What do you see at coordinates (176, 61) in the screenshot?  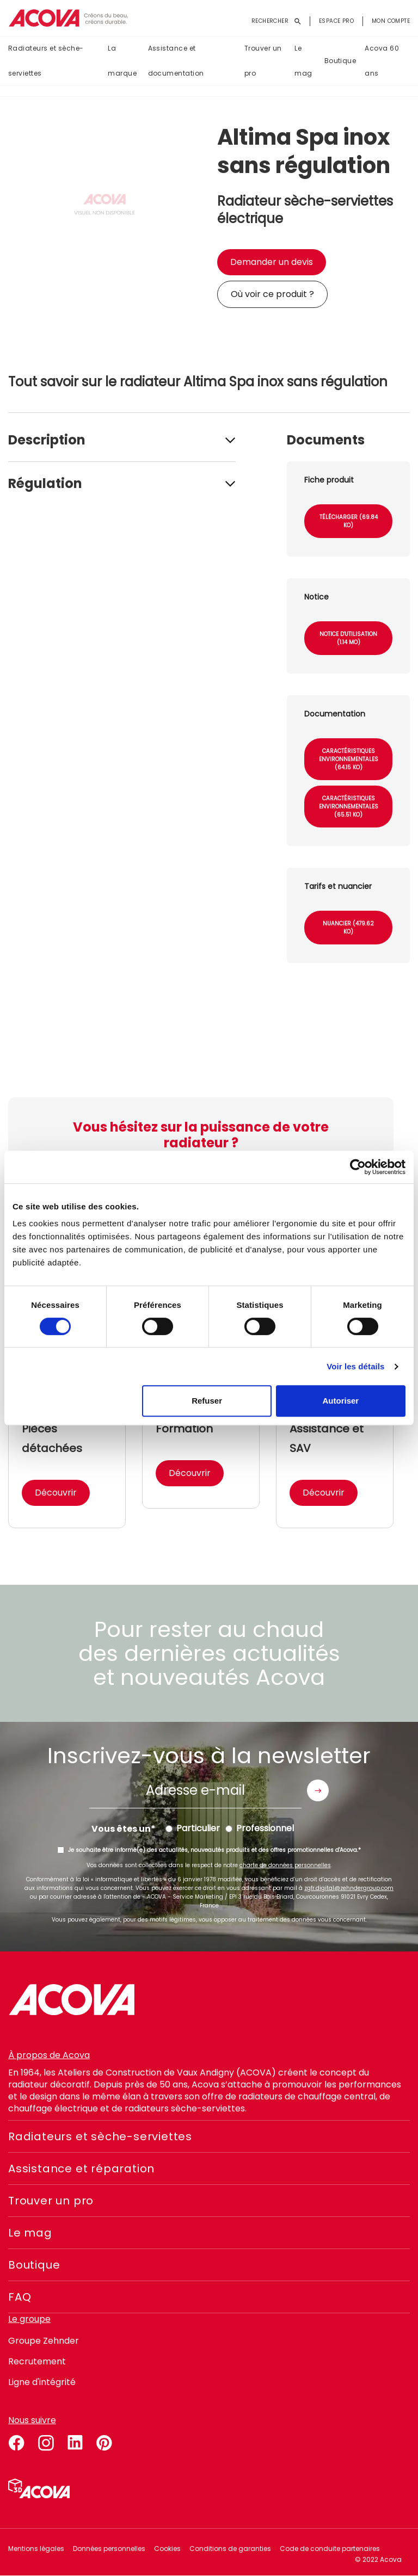 I see `Assistance et documentation` at bounding box center [176, 61].